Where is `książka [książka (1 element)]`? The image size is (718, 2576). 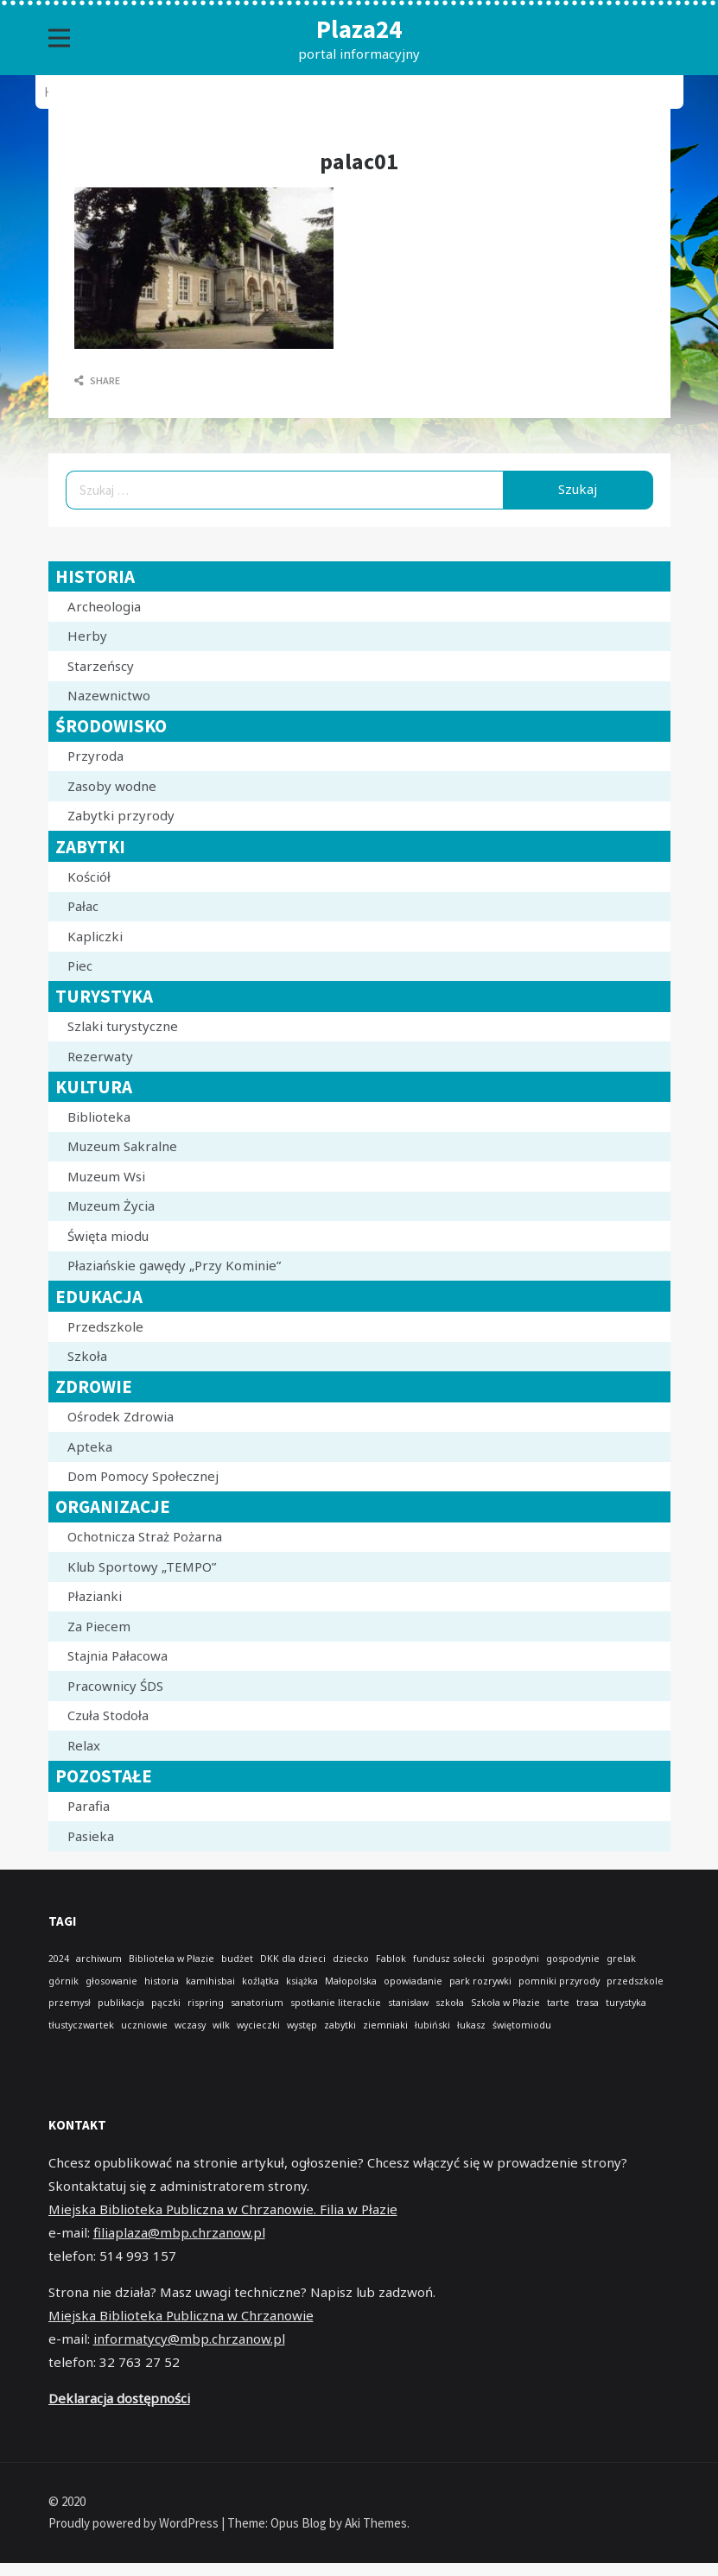 książka [książka (1 element)] is located at coordinates (302, 1981).